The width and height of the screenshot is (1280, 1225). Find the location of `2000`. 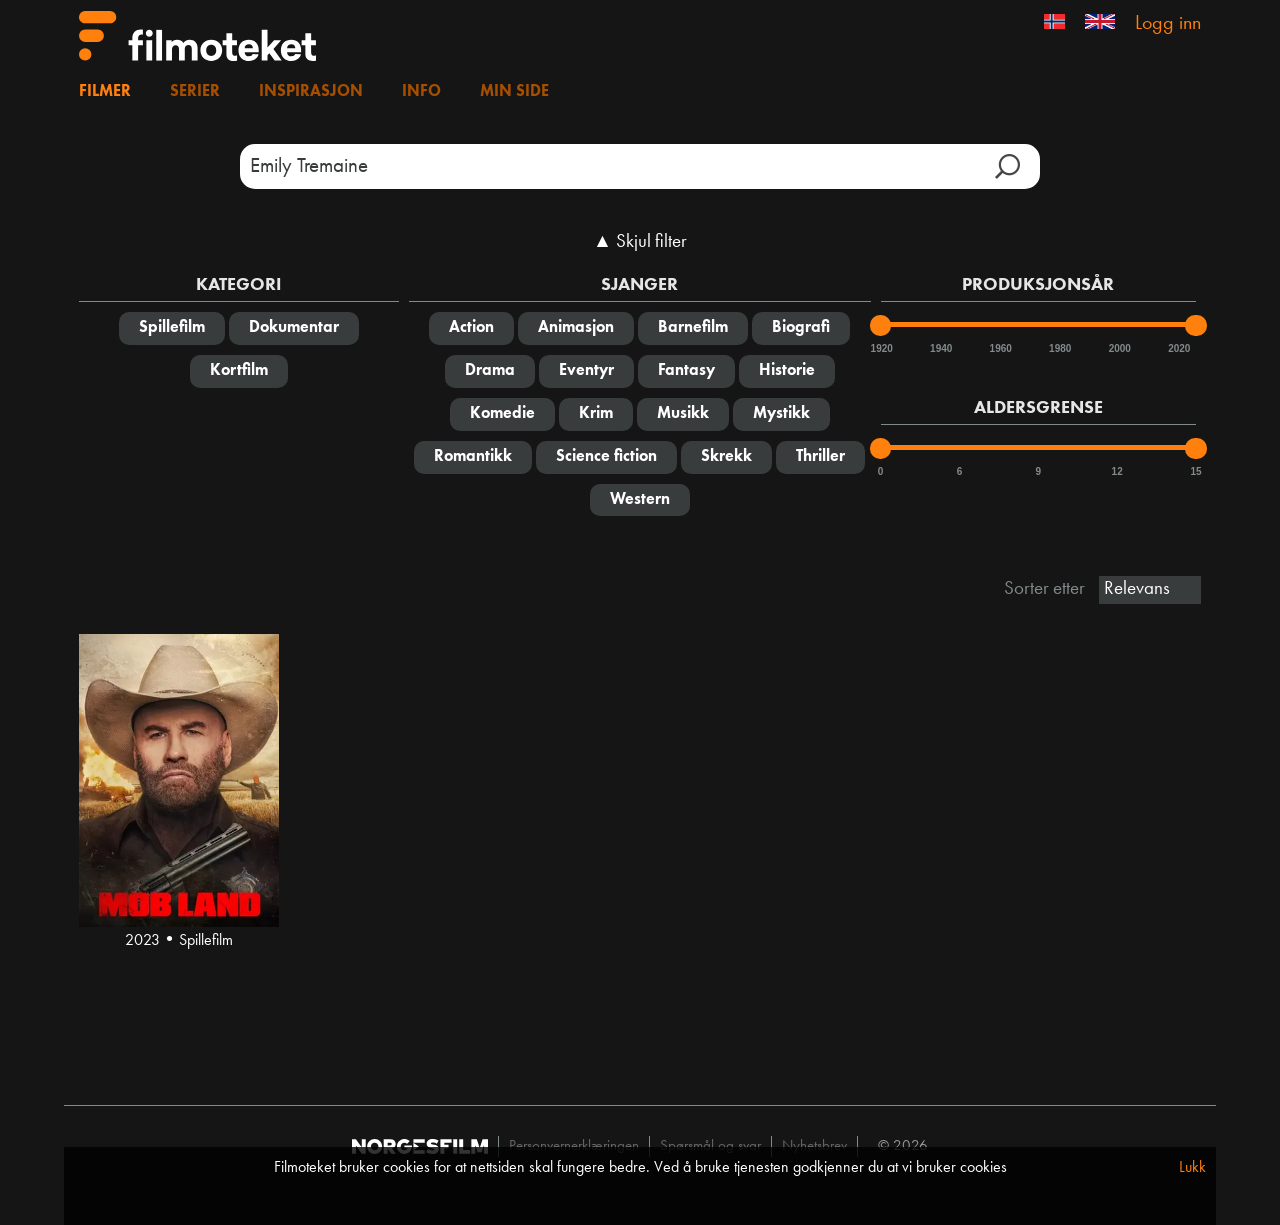

2000 is located at coordinates (1119, 348).